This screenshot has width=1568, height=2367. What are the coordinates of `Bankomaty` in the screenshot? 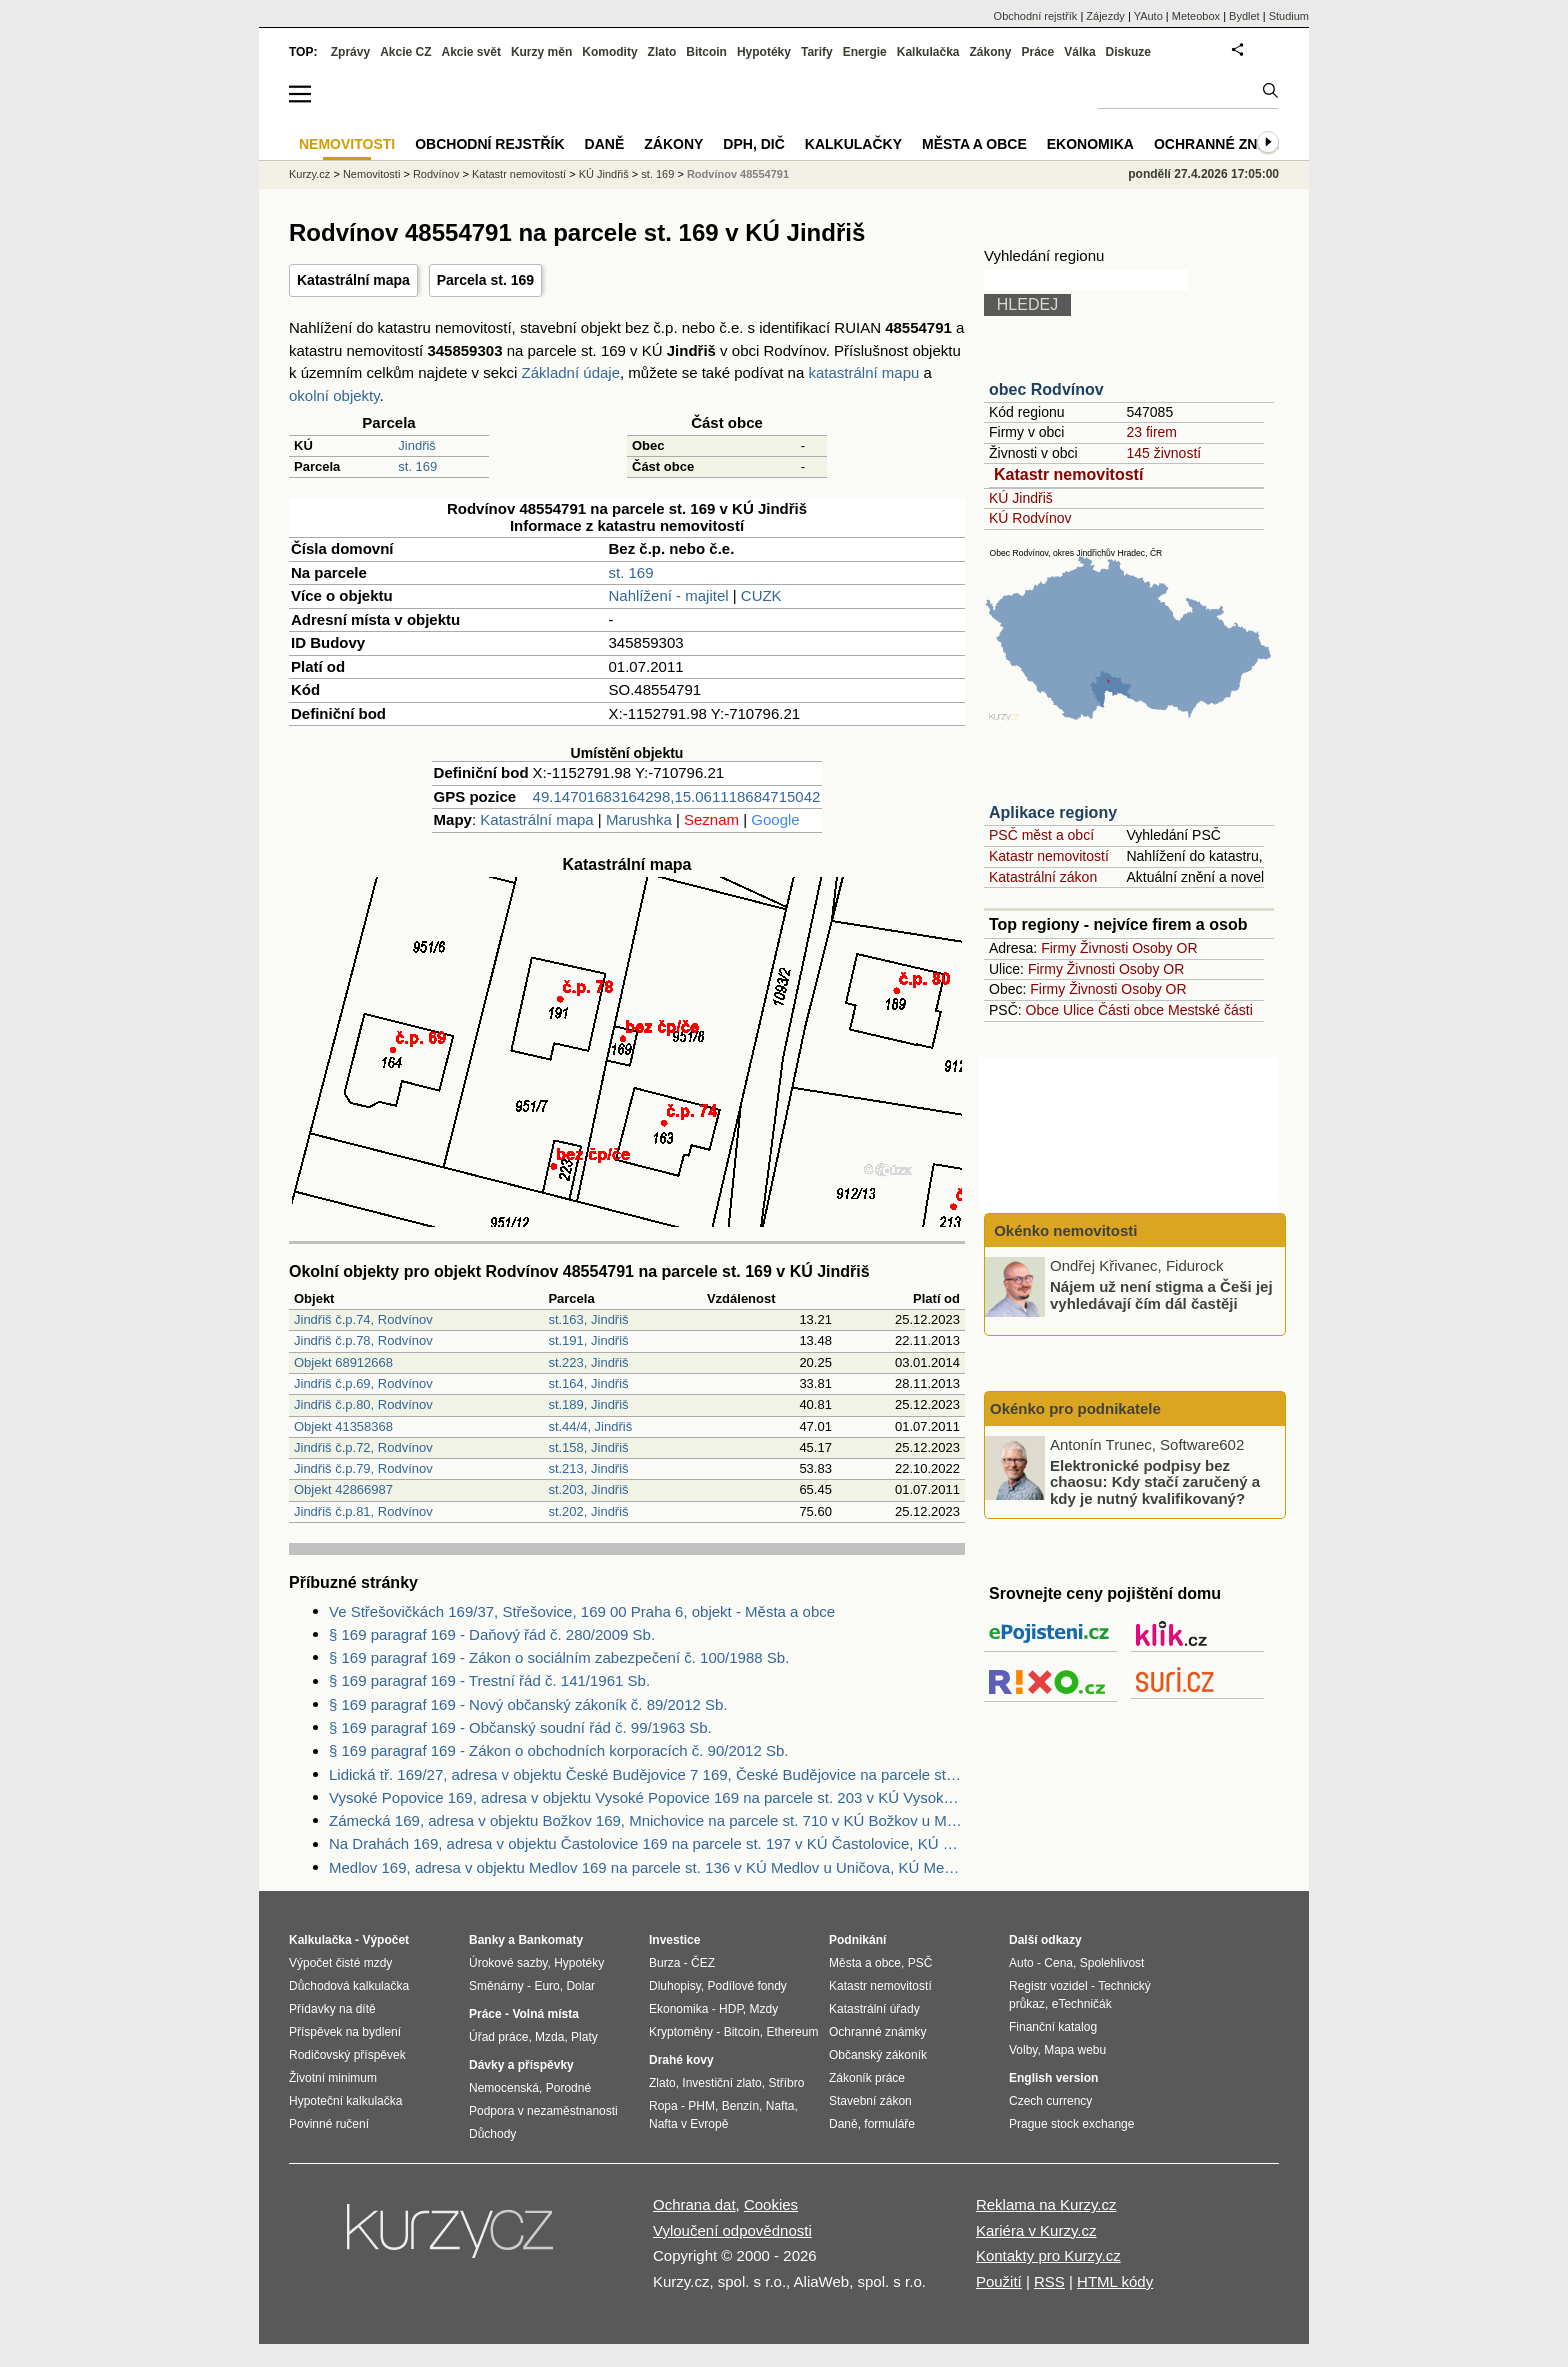 It's located at (550, 1940).